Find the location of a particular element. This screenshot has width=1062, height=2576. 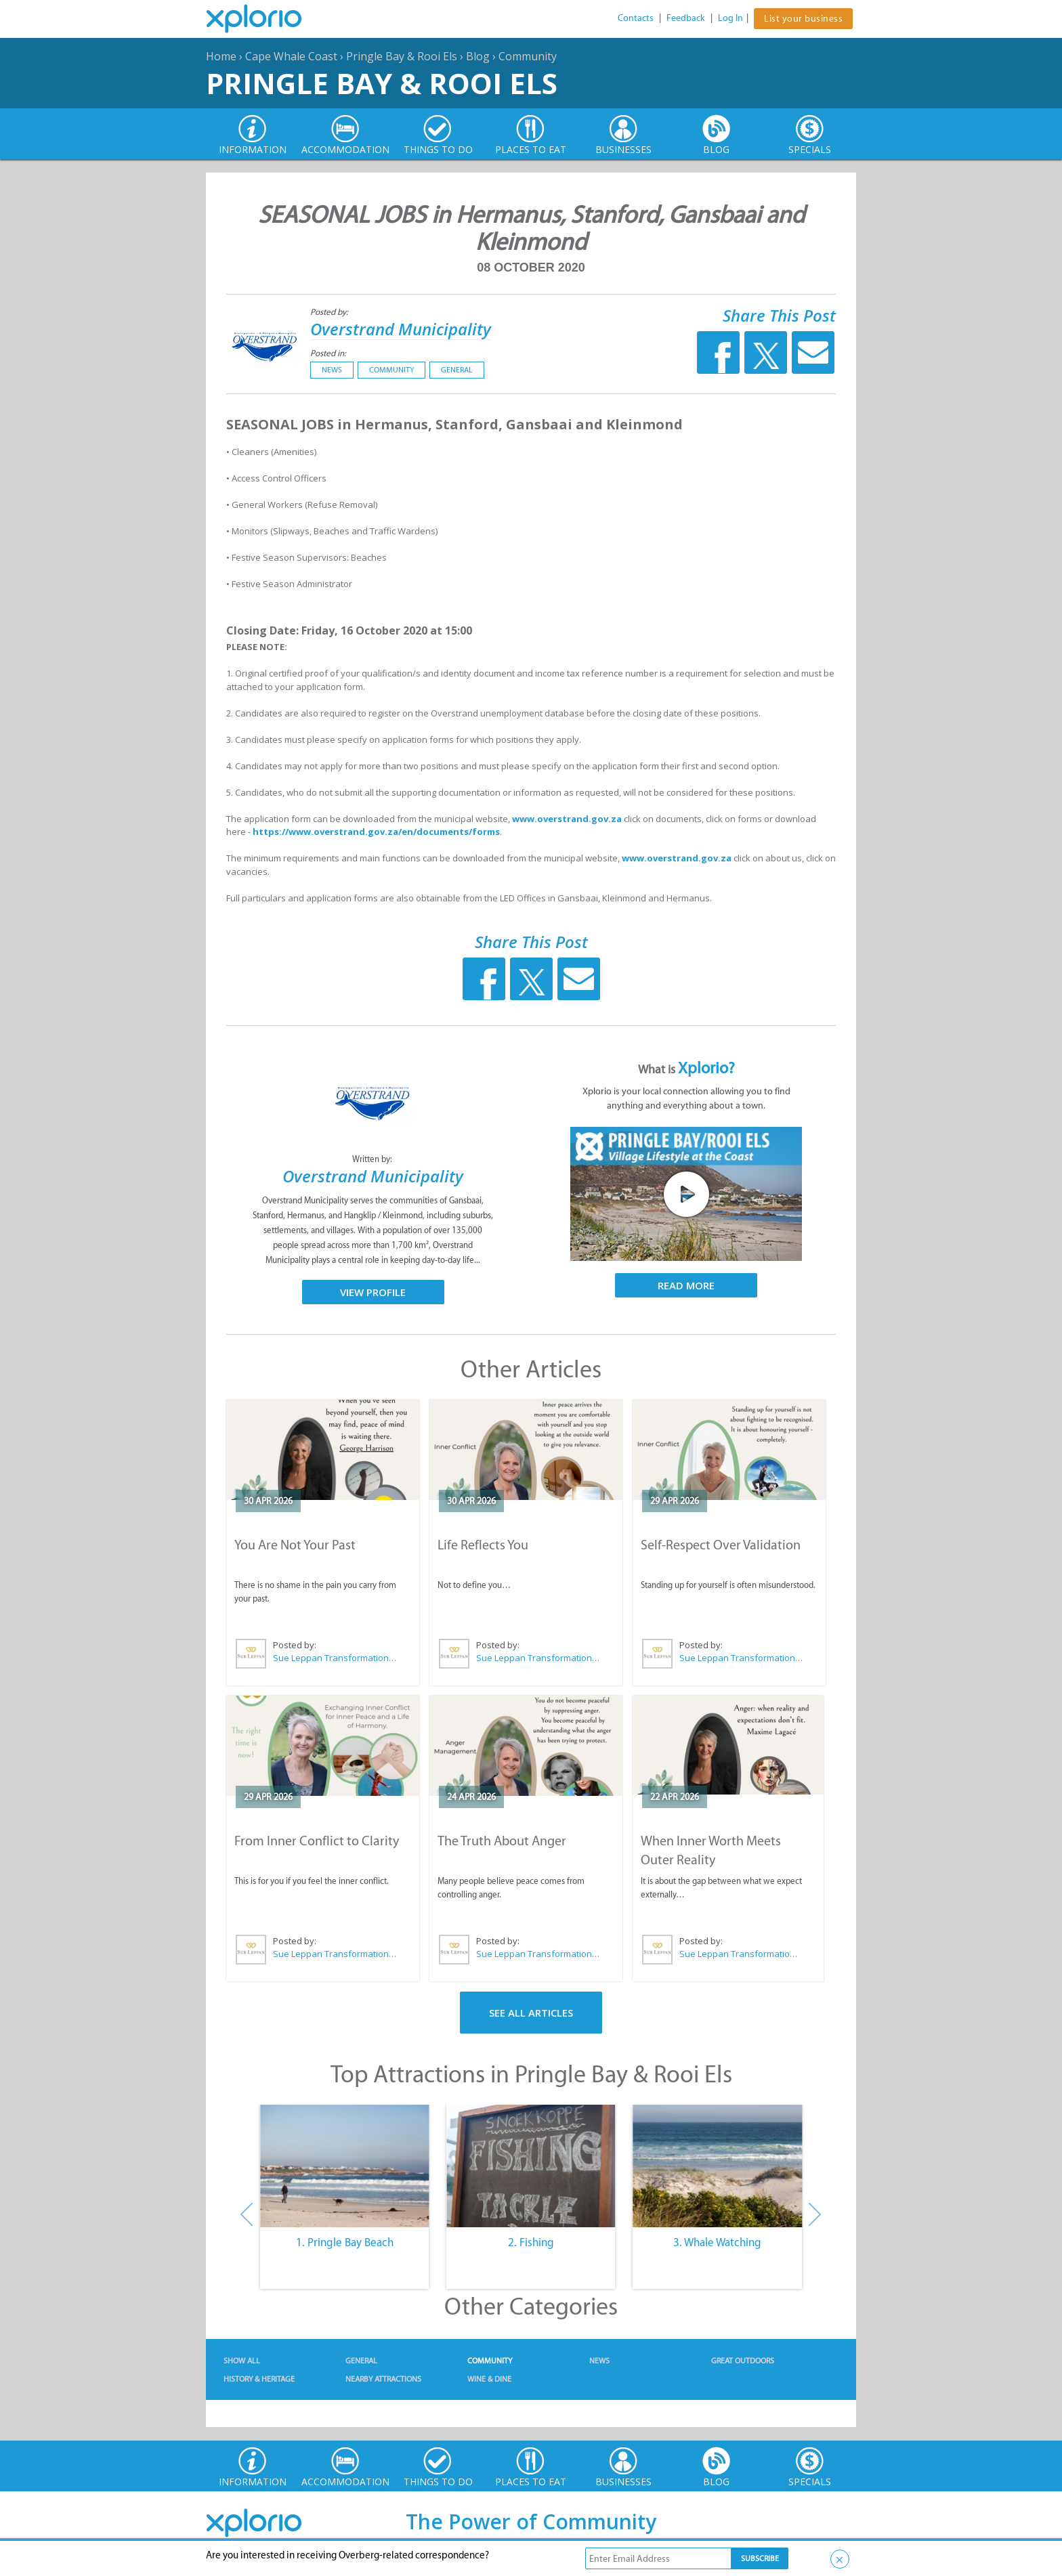

News is located at coordinates (332, 369).